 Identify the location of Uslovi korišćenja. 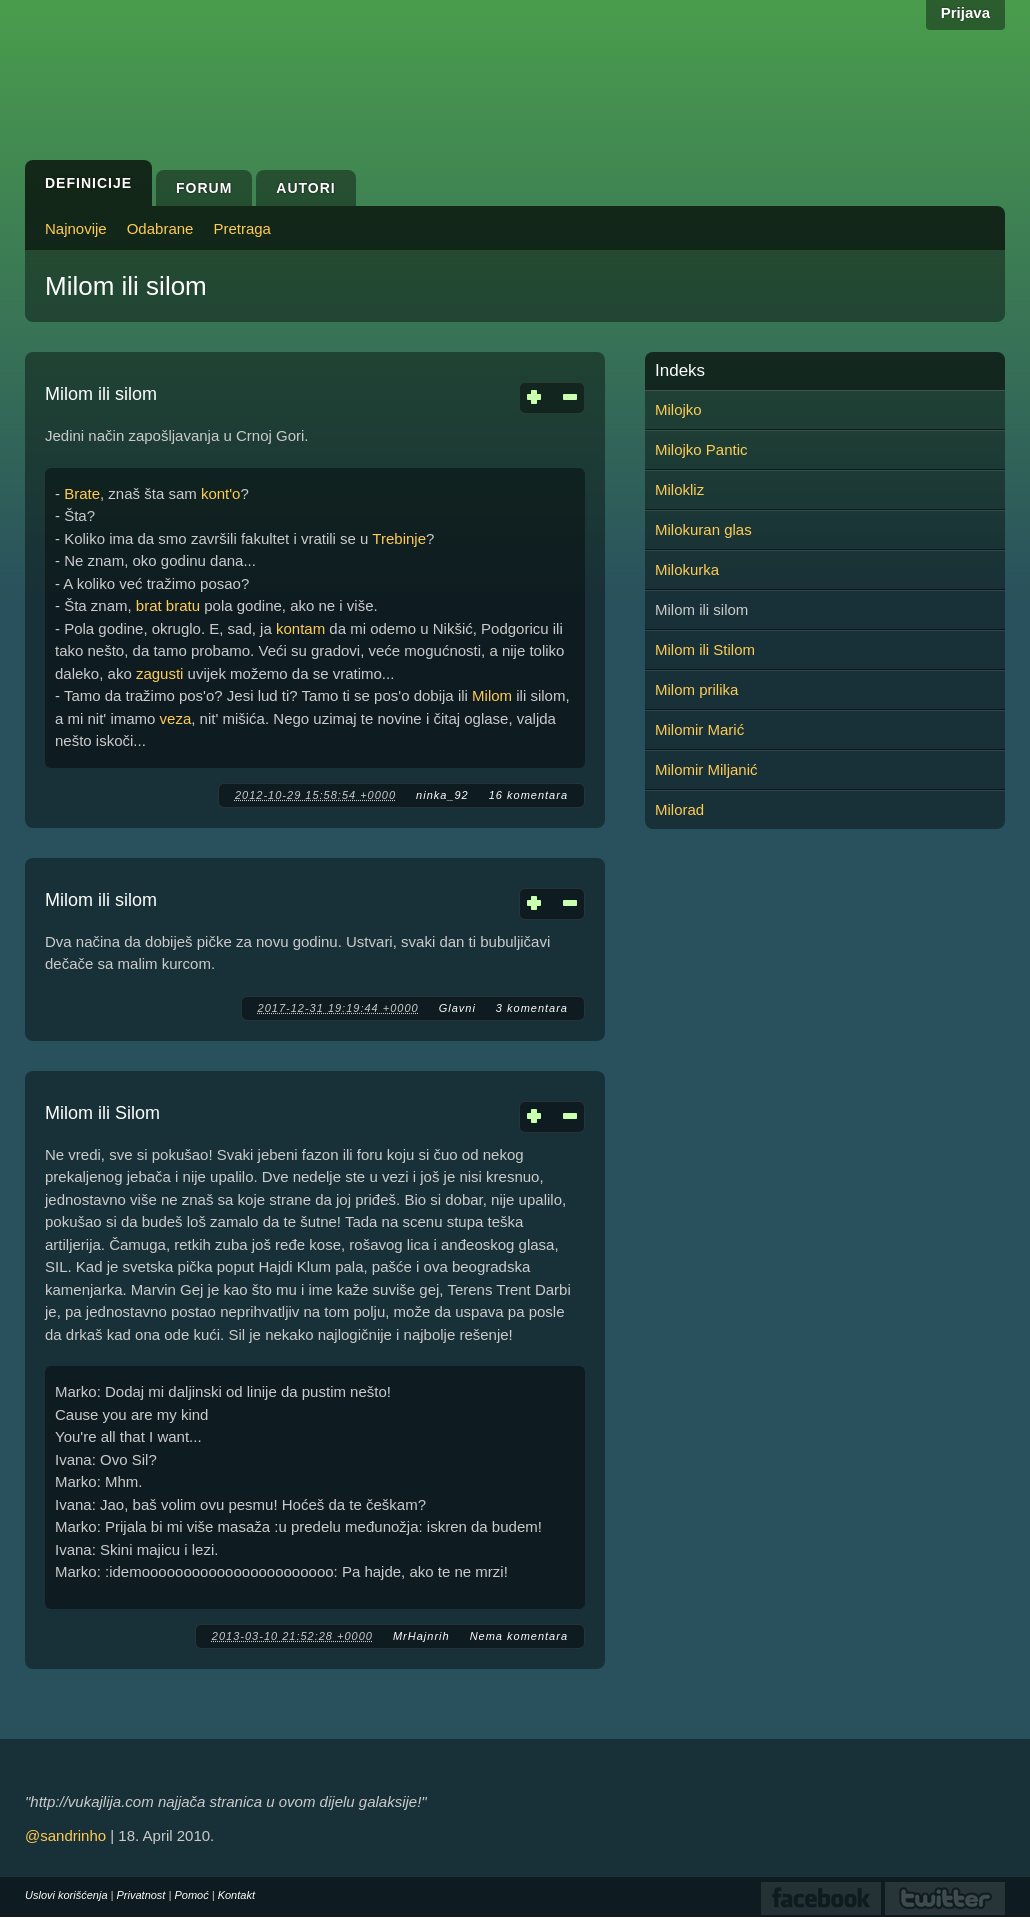
(66, 1895).